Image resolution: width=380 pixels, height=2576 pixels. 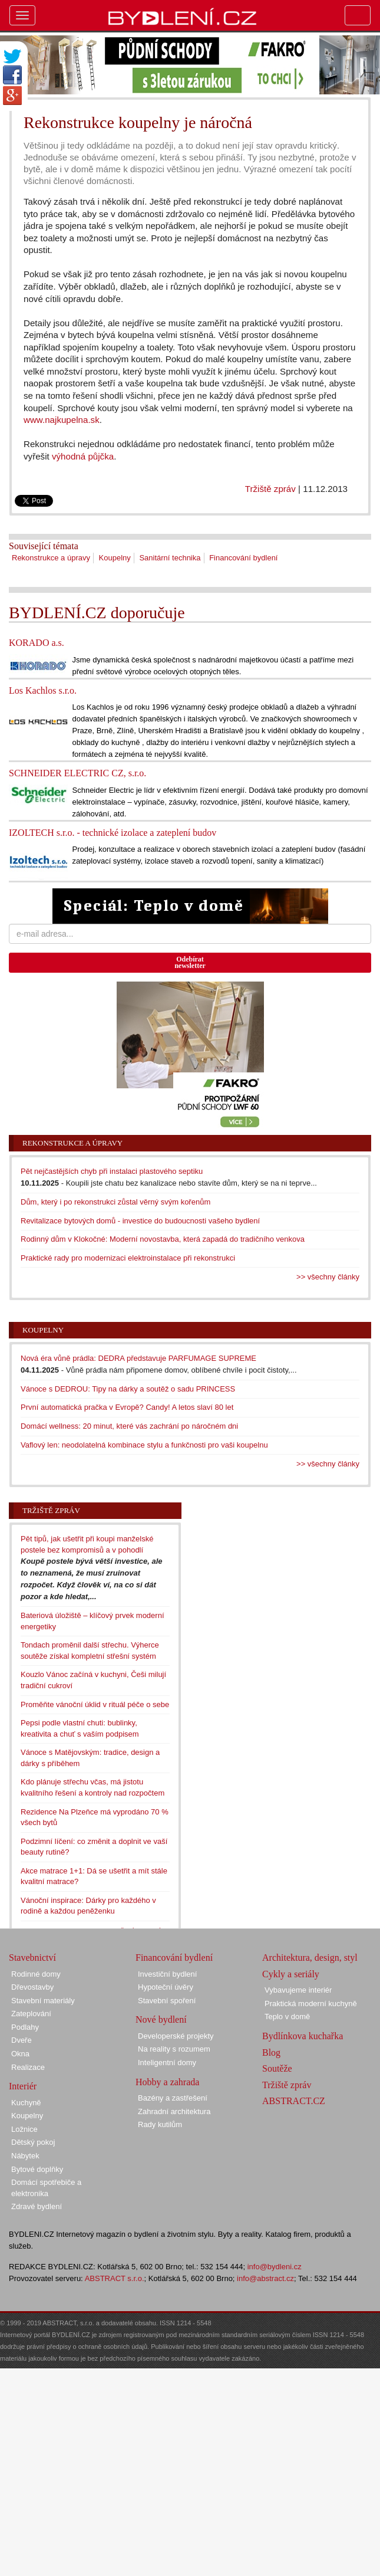 What do you see at coordinates (36, 643) in the screenshot?
I see `KORADO a.s.` at bounding box center [36, 643].